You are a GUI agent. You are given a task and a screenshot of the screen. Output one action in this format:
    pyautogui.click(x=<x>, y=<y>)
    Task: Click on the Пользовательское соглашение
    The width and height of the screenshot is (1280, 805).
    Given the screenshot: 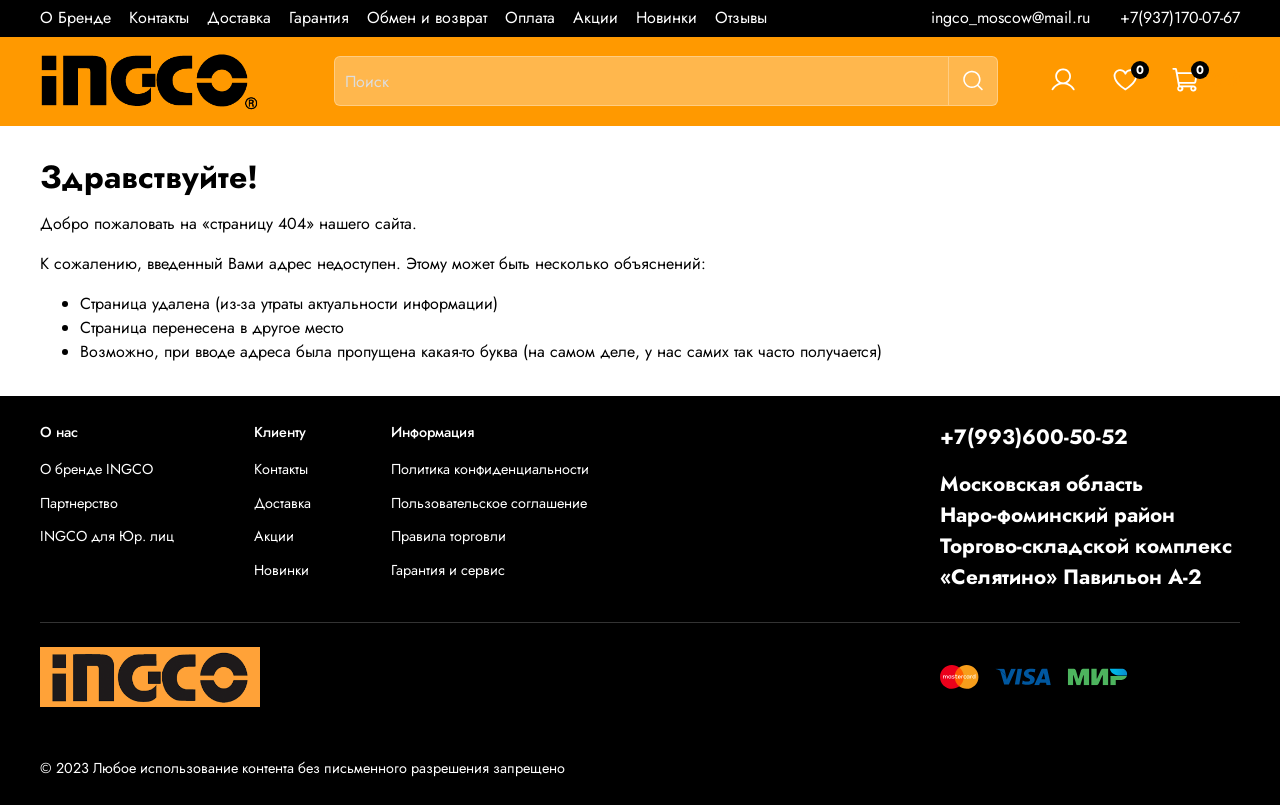 What is the action you would take?
    pyautogui.click(x=489, y=503)
    